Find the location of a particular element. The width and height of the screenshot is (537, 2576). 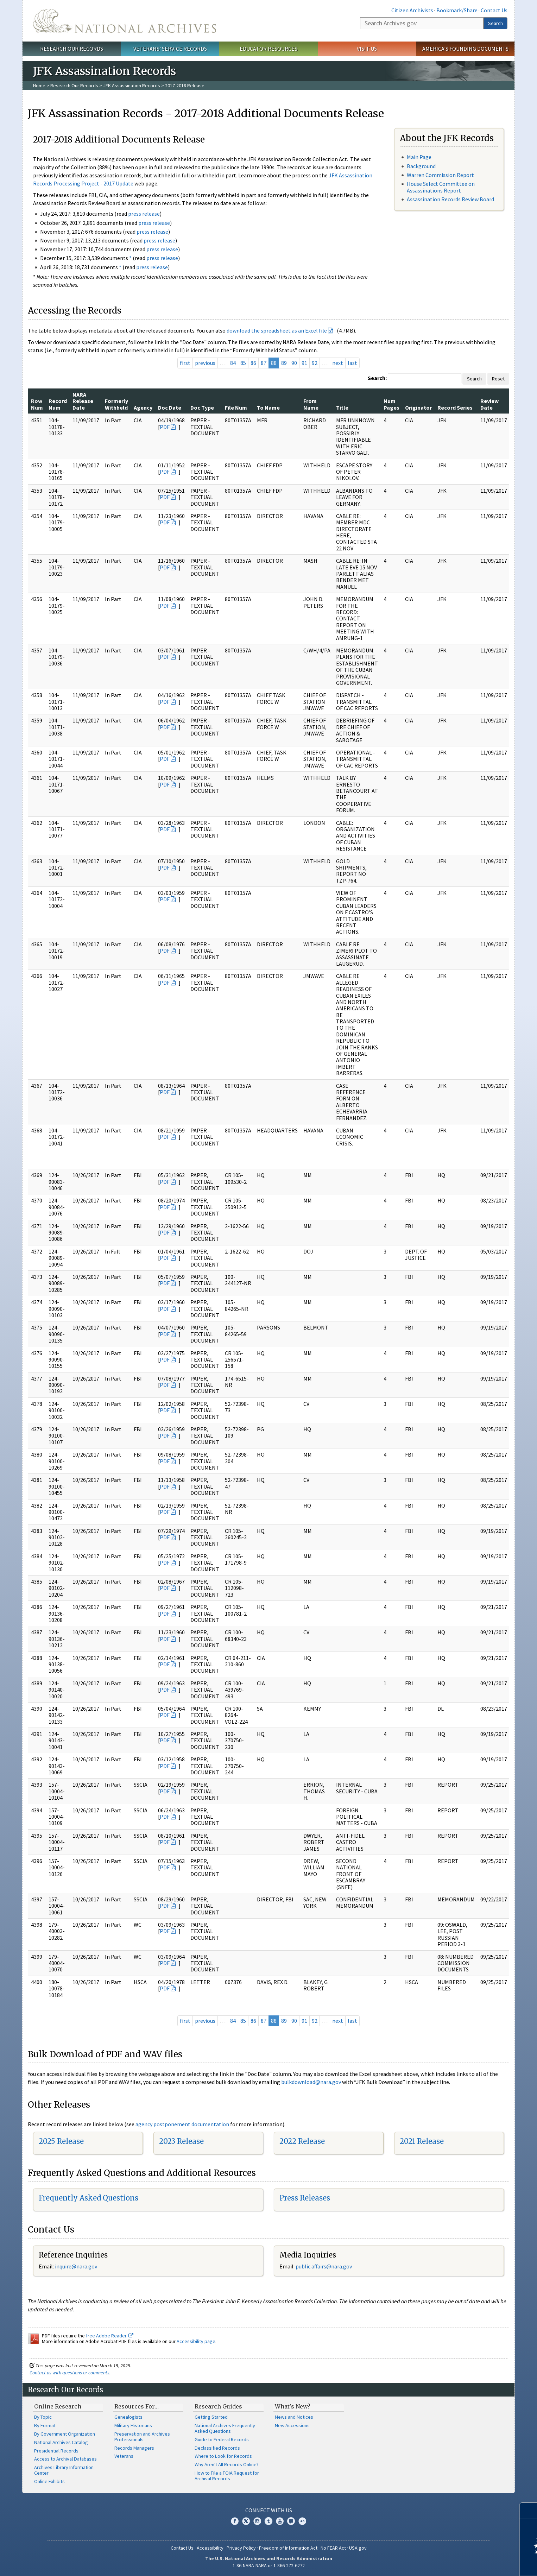

89 is located at coordinates (284, 362).